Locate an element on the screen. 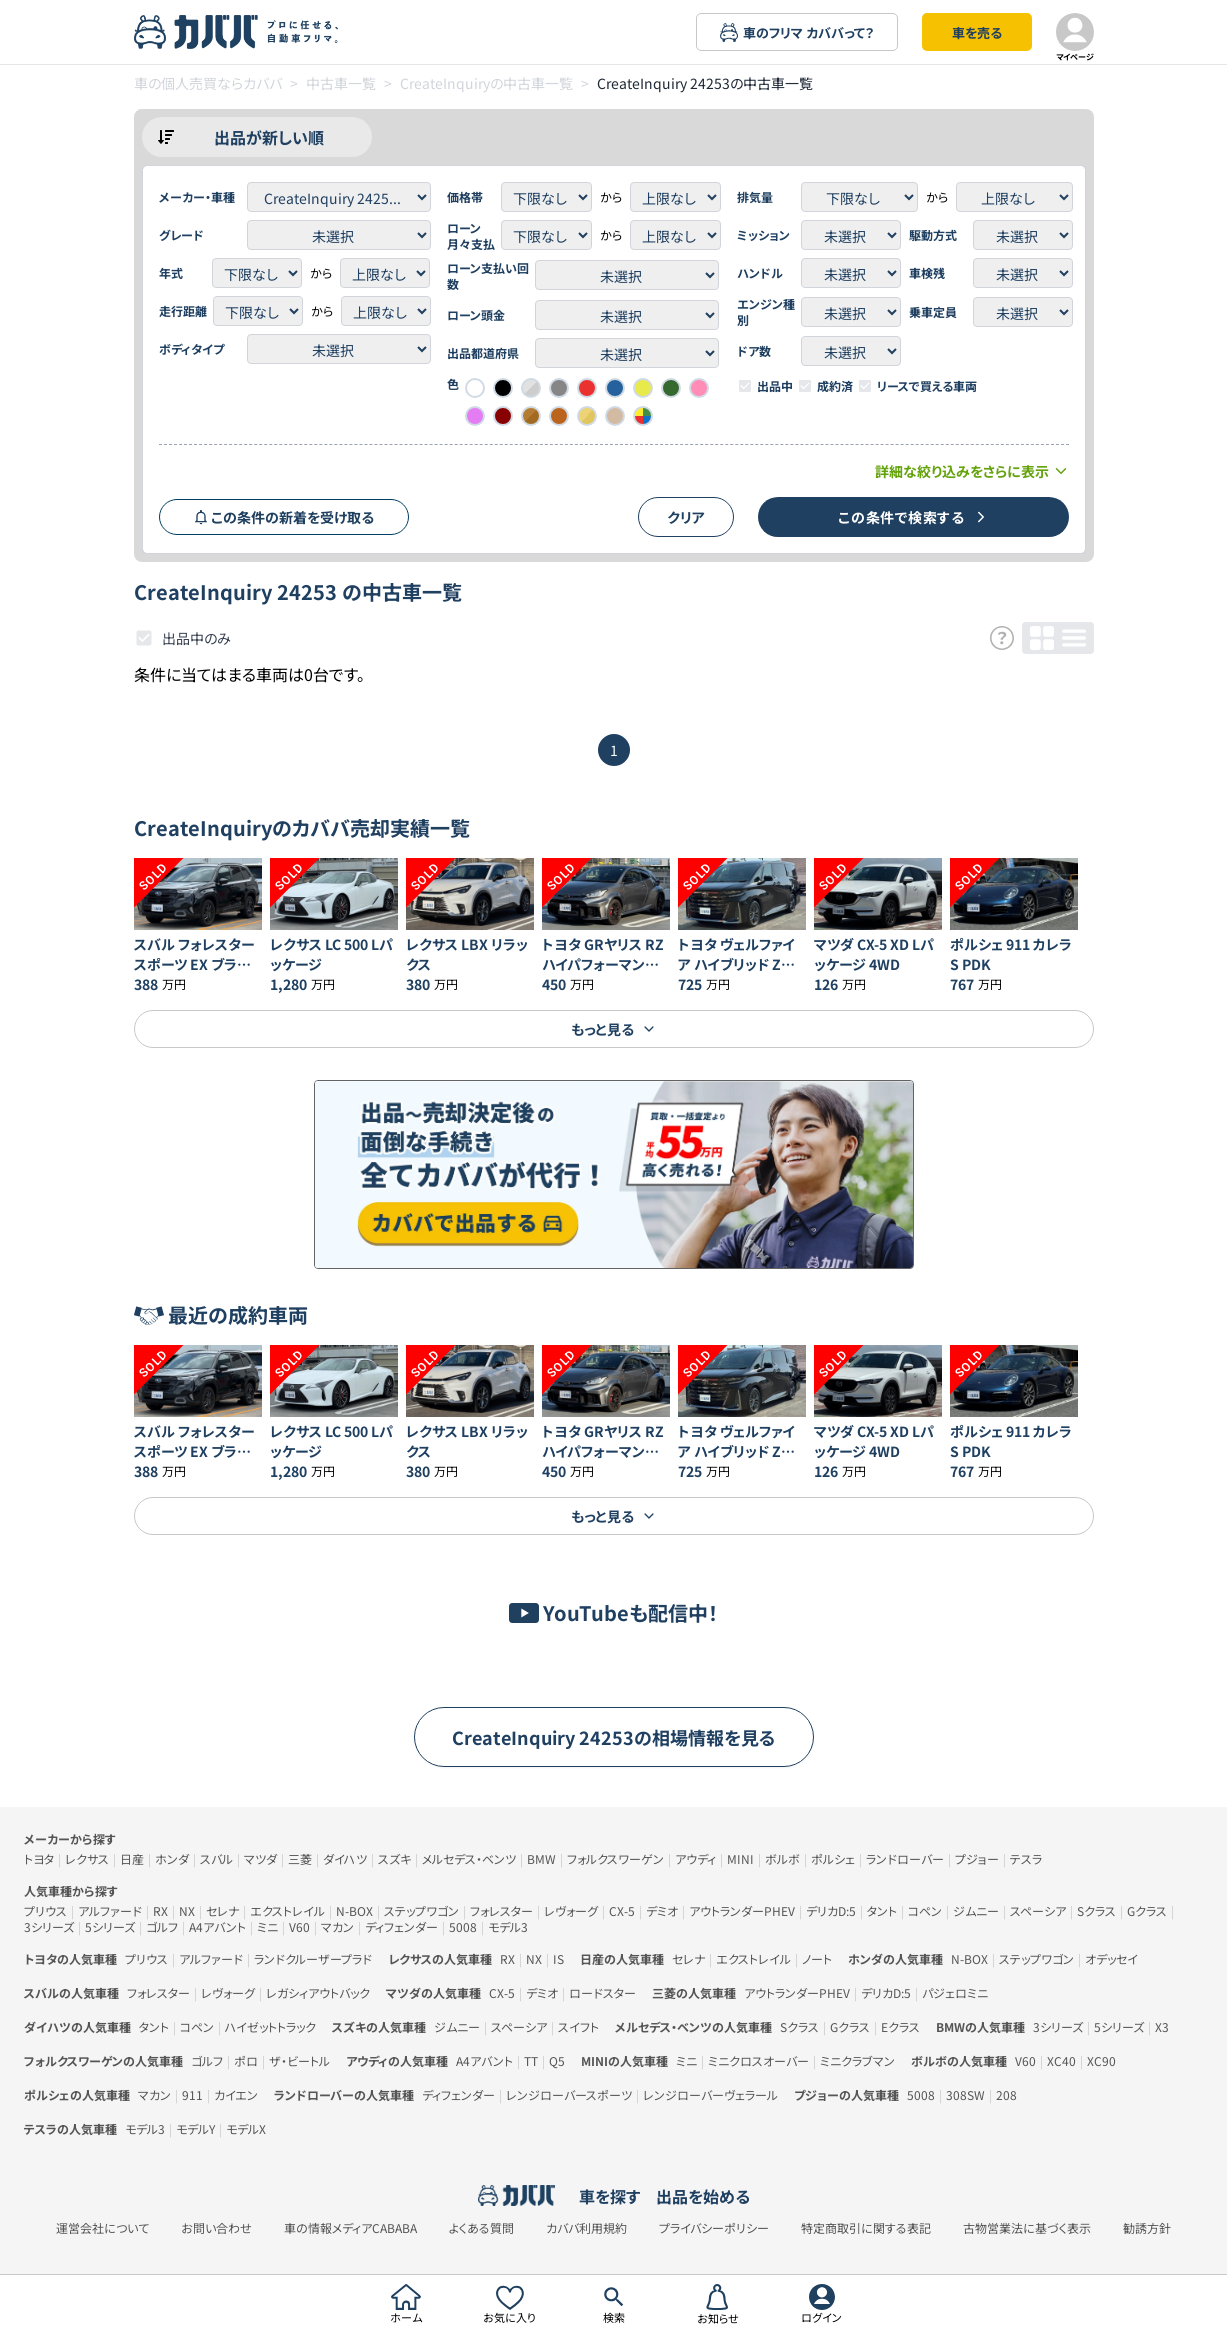 The width and height of the screenshot is (1227, 2332). 中古車一覧 is located at coordinates (341, 83).